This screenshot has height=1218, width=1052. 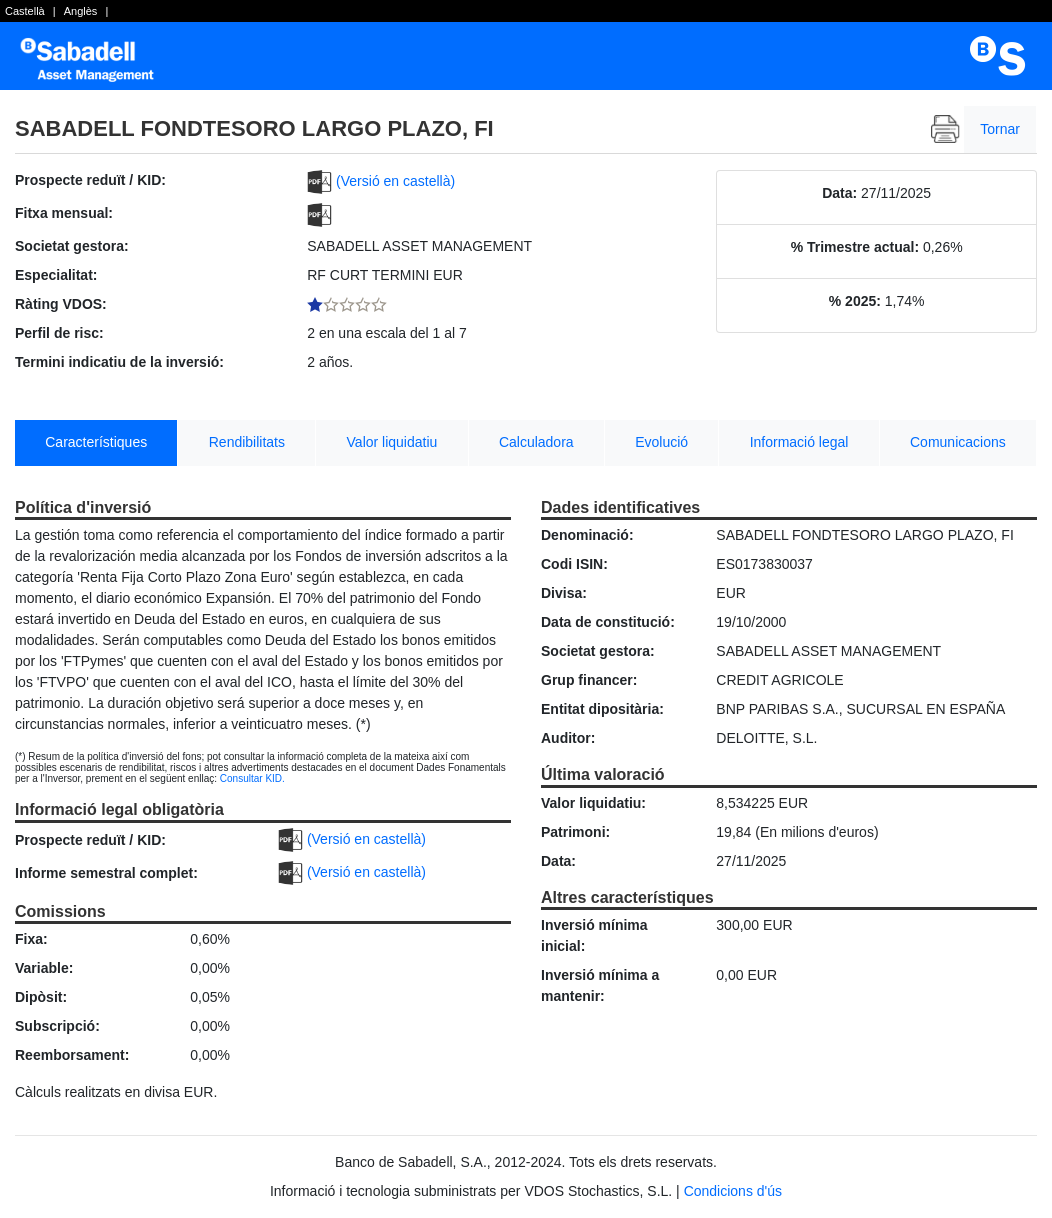 What do you see at coordinates (536, 442) in the screenshot?
I see `Calculadora` at bounding box center [536, 442].